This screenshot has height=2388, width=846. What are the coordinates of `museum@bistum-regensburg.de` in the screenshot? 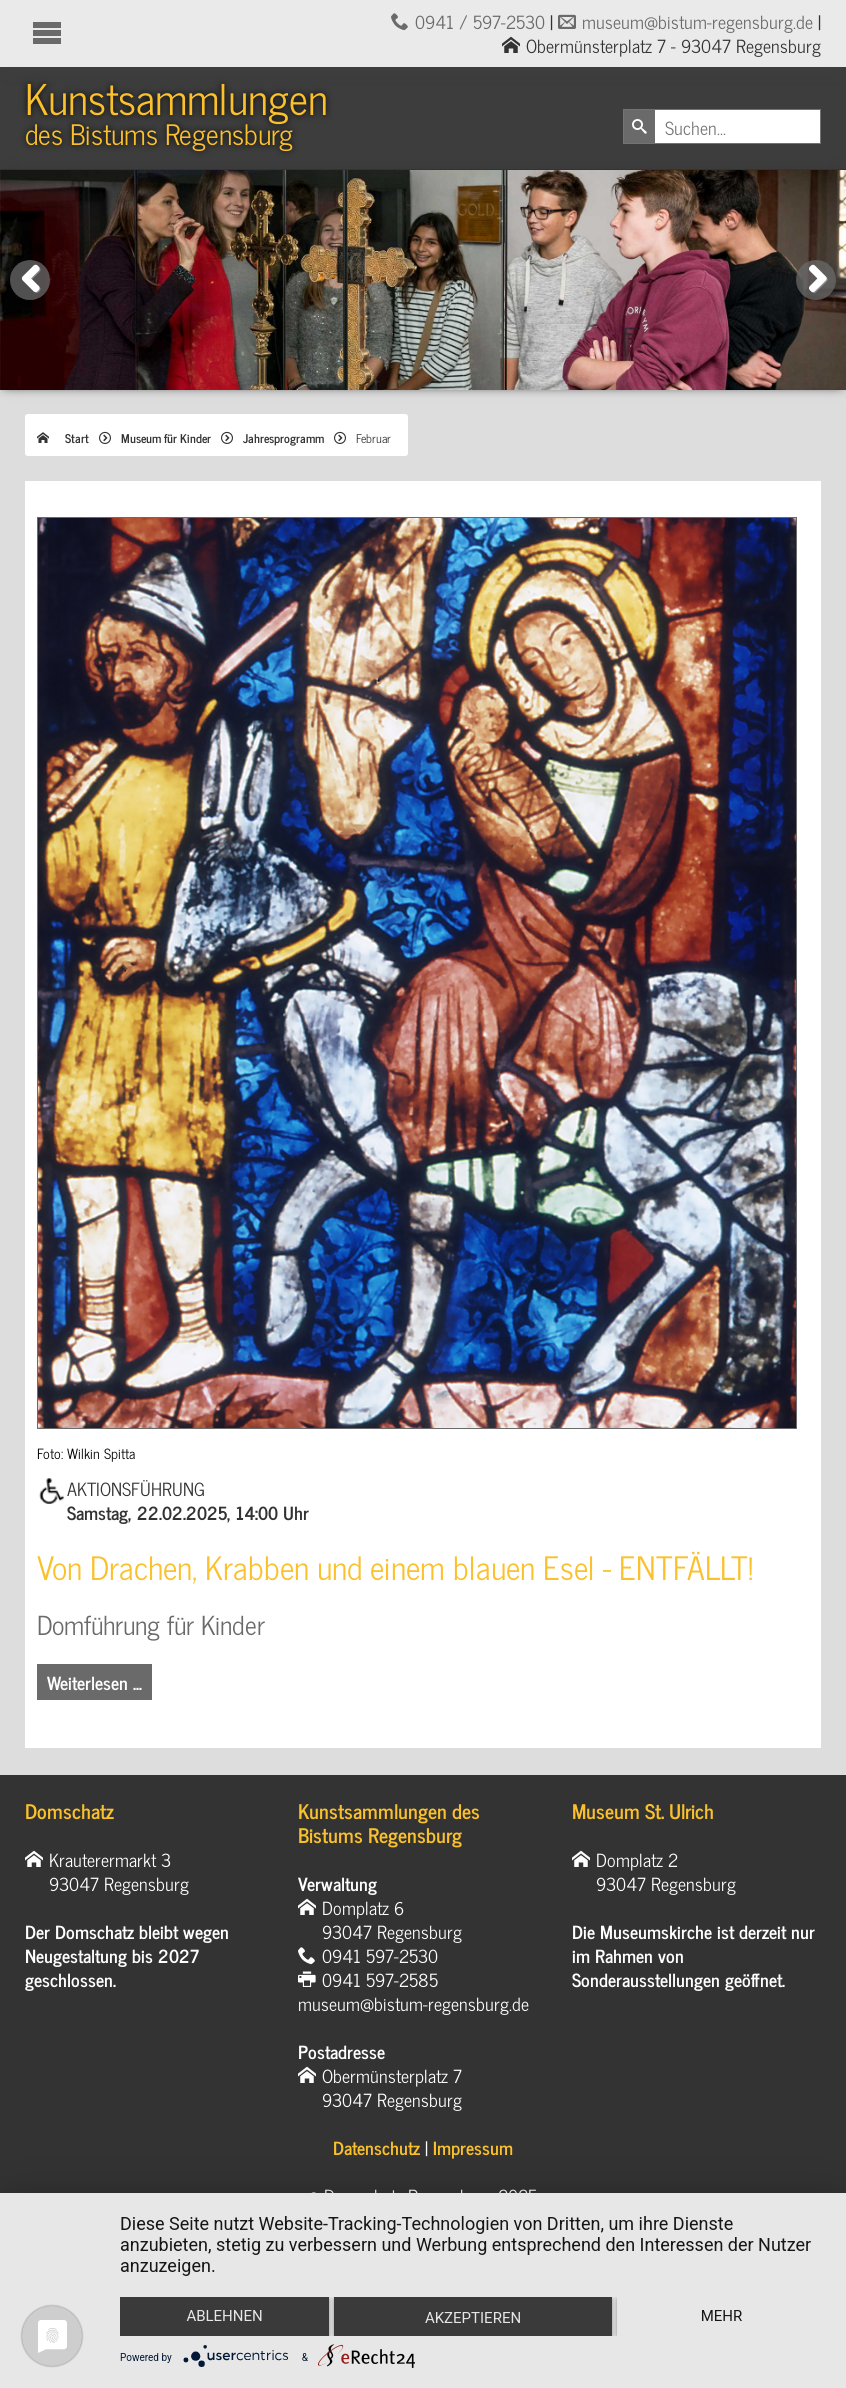 It's located at (697, 21).